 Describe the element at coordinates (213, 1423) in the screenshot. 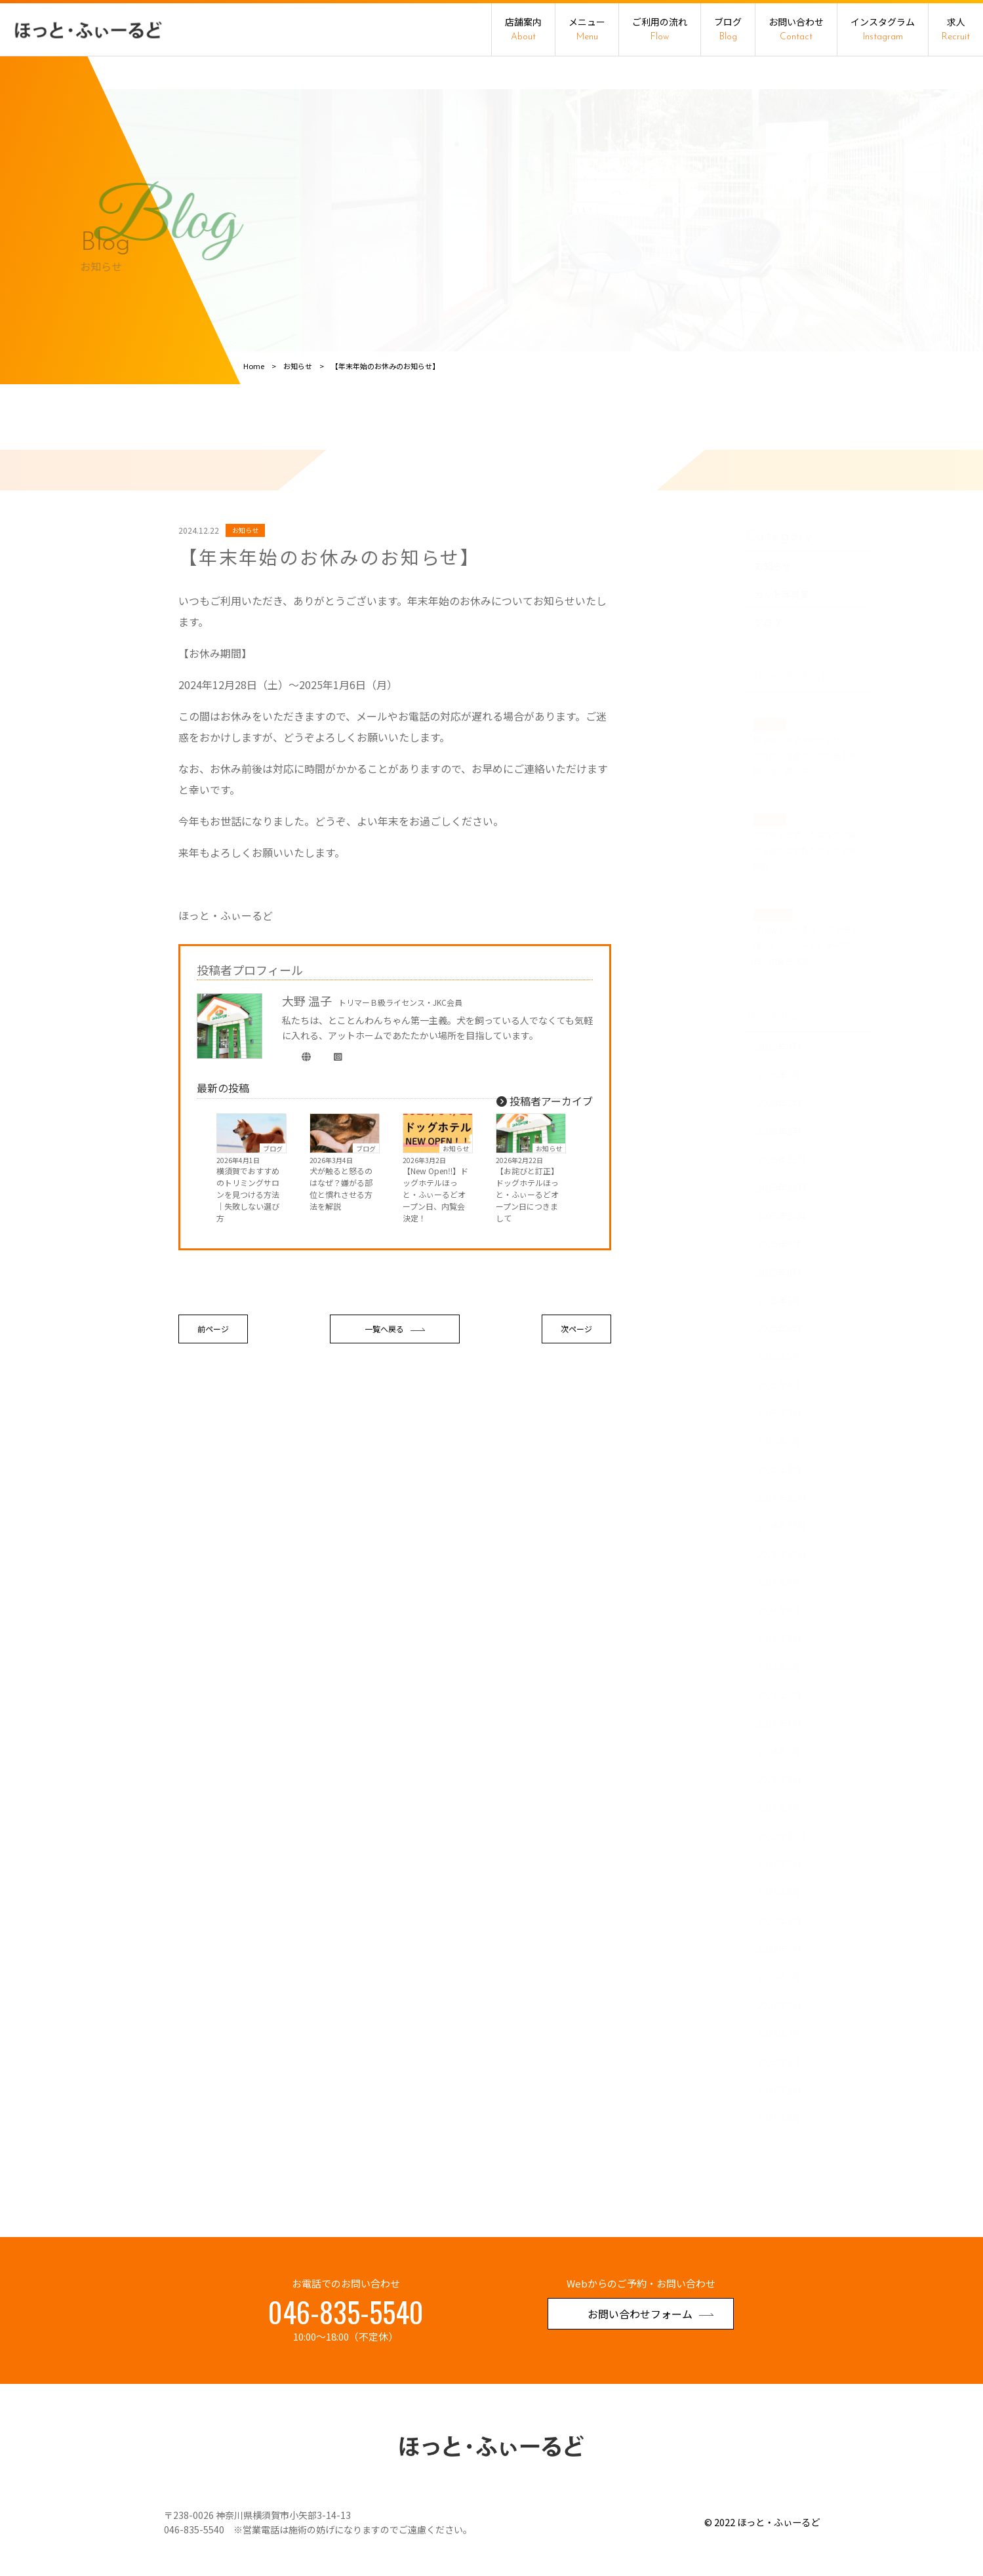

I see `前ページ` at that location.